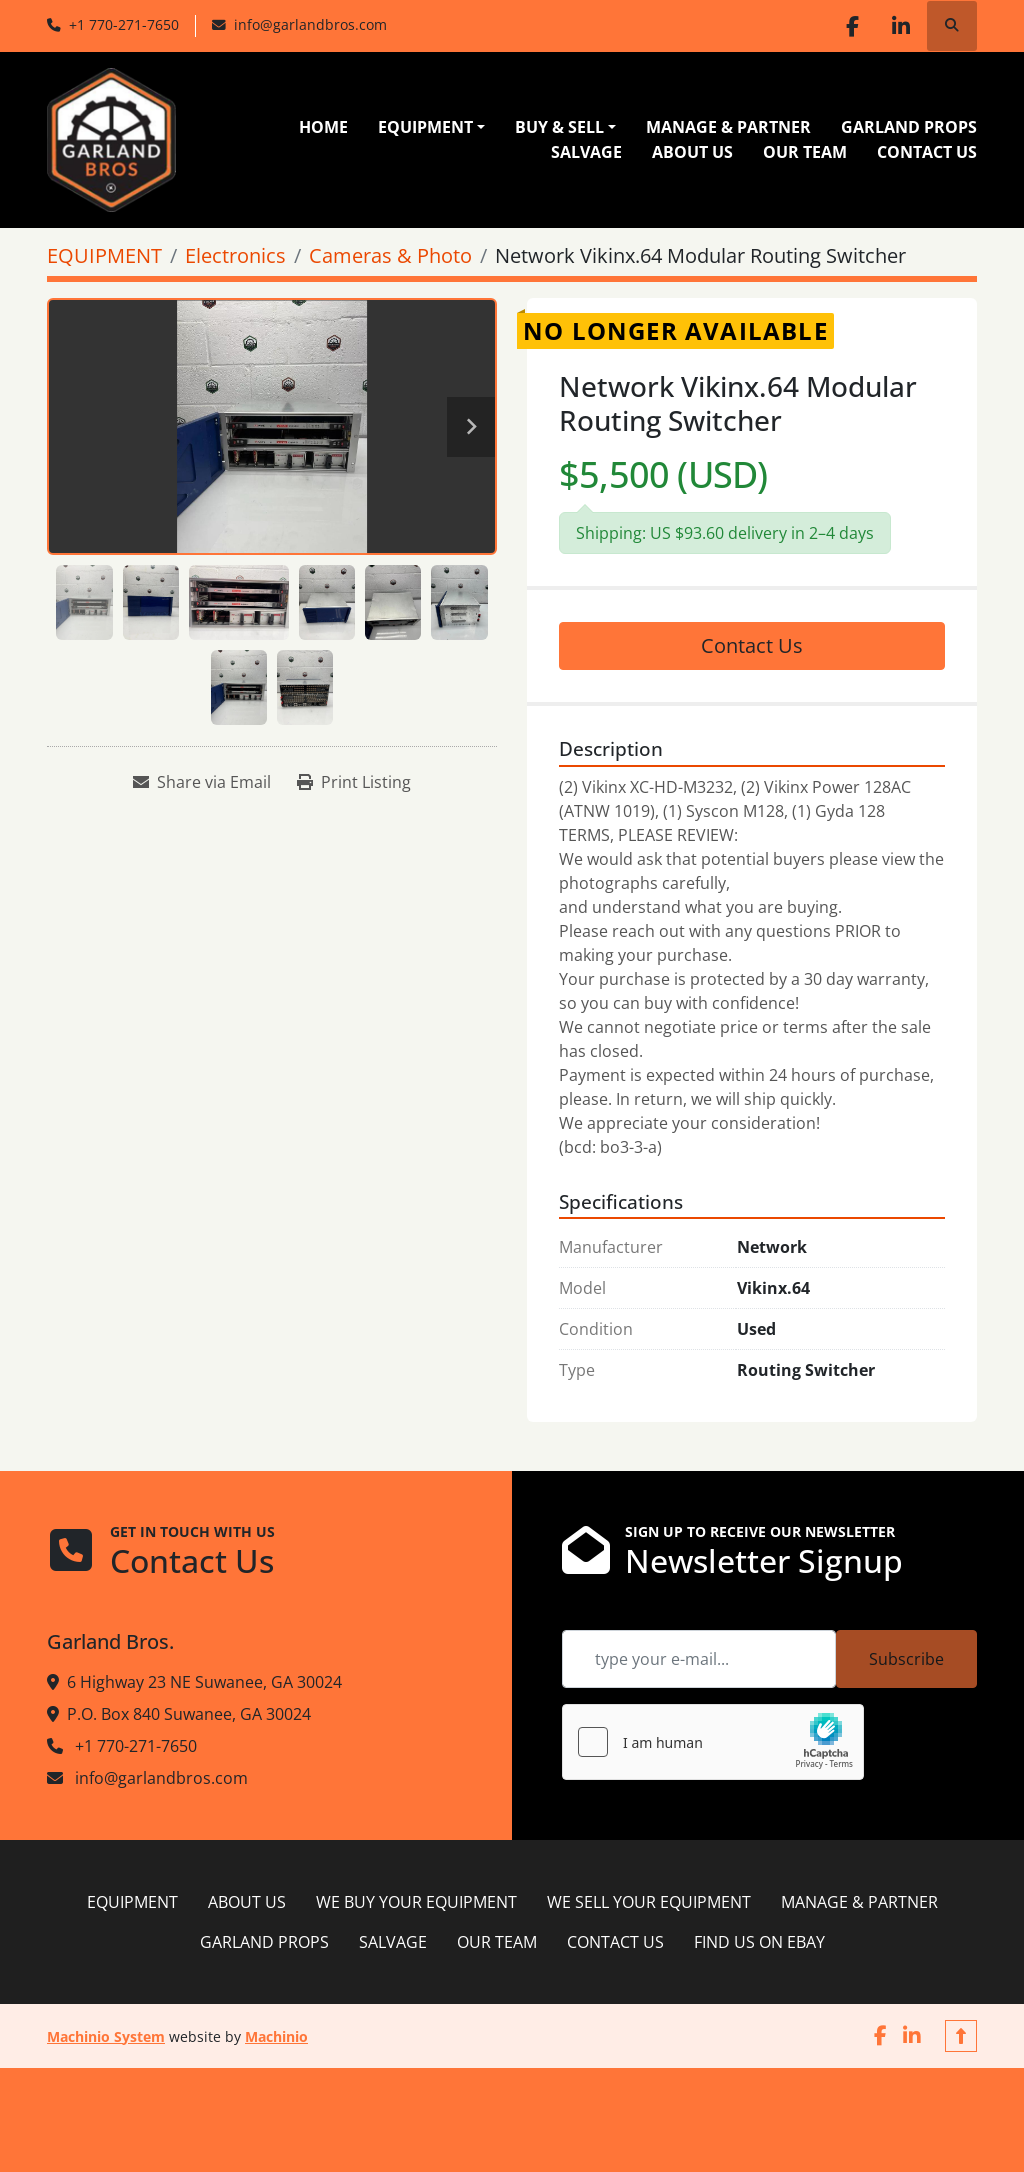  What do you see at coordinates (692, 152) in the screenshot?
I see `ABOUT US` at bounding box center [692, 152].